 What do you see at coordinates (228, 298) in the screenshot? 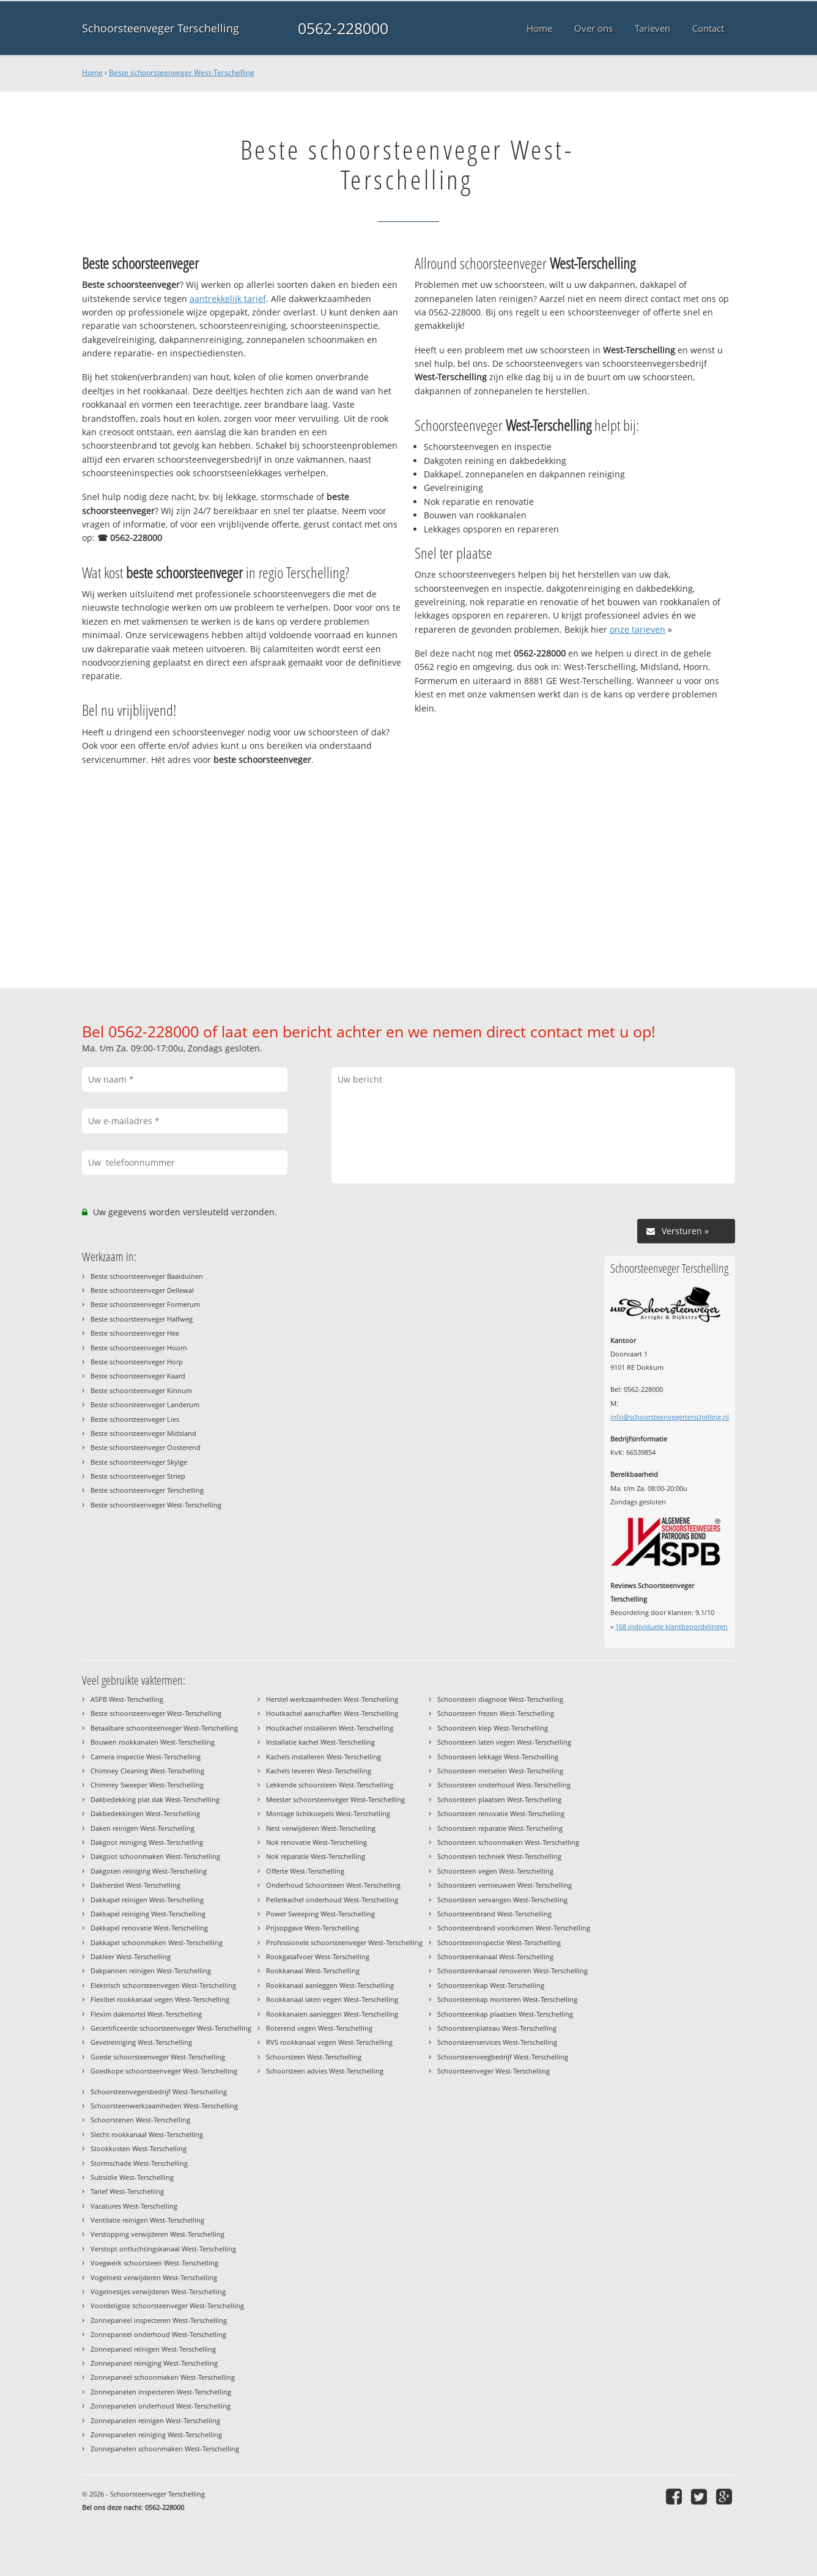
I see `aantrekkelijk tarief` at bounding box center [228, 298].